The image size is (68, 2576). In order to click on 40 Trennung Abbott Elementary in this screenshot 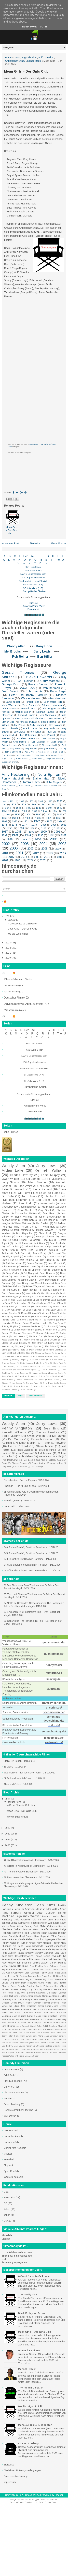, I will do `click(21, 1871)`.